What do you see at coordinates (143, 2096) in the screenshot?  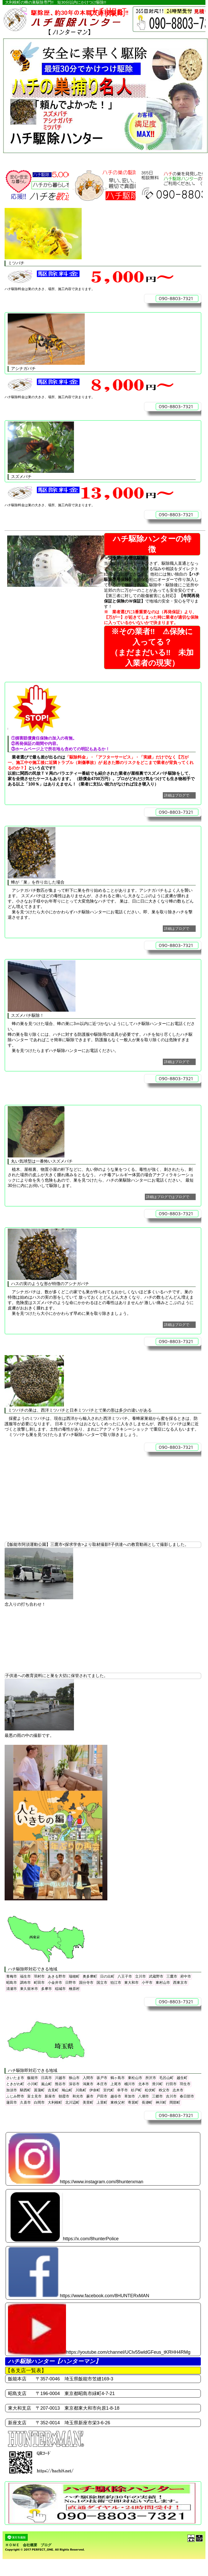 I see `八潮市` at bounding box center [143, 2096].